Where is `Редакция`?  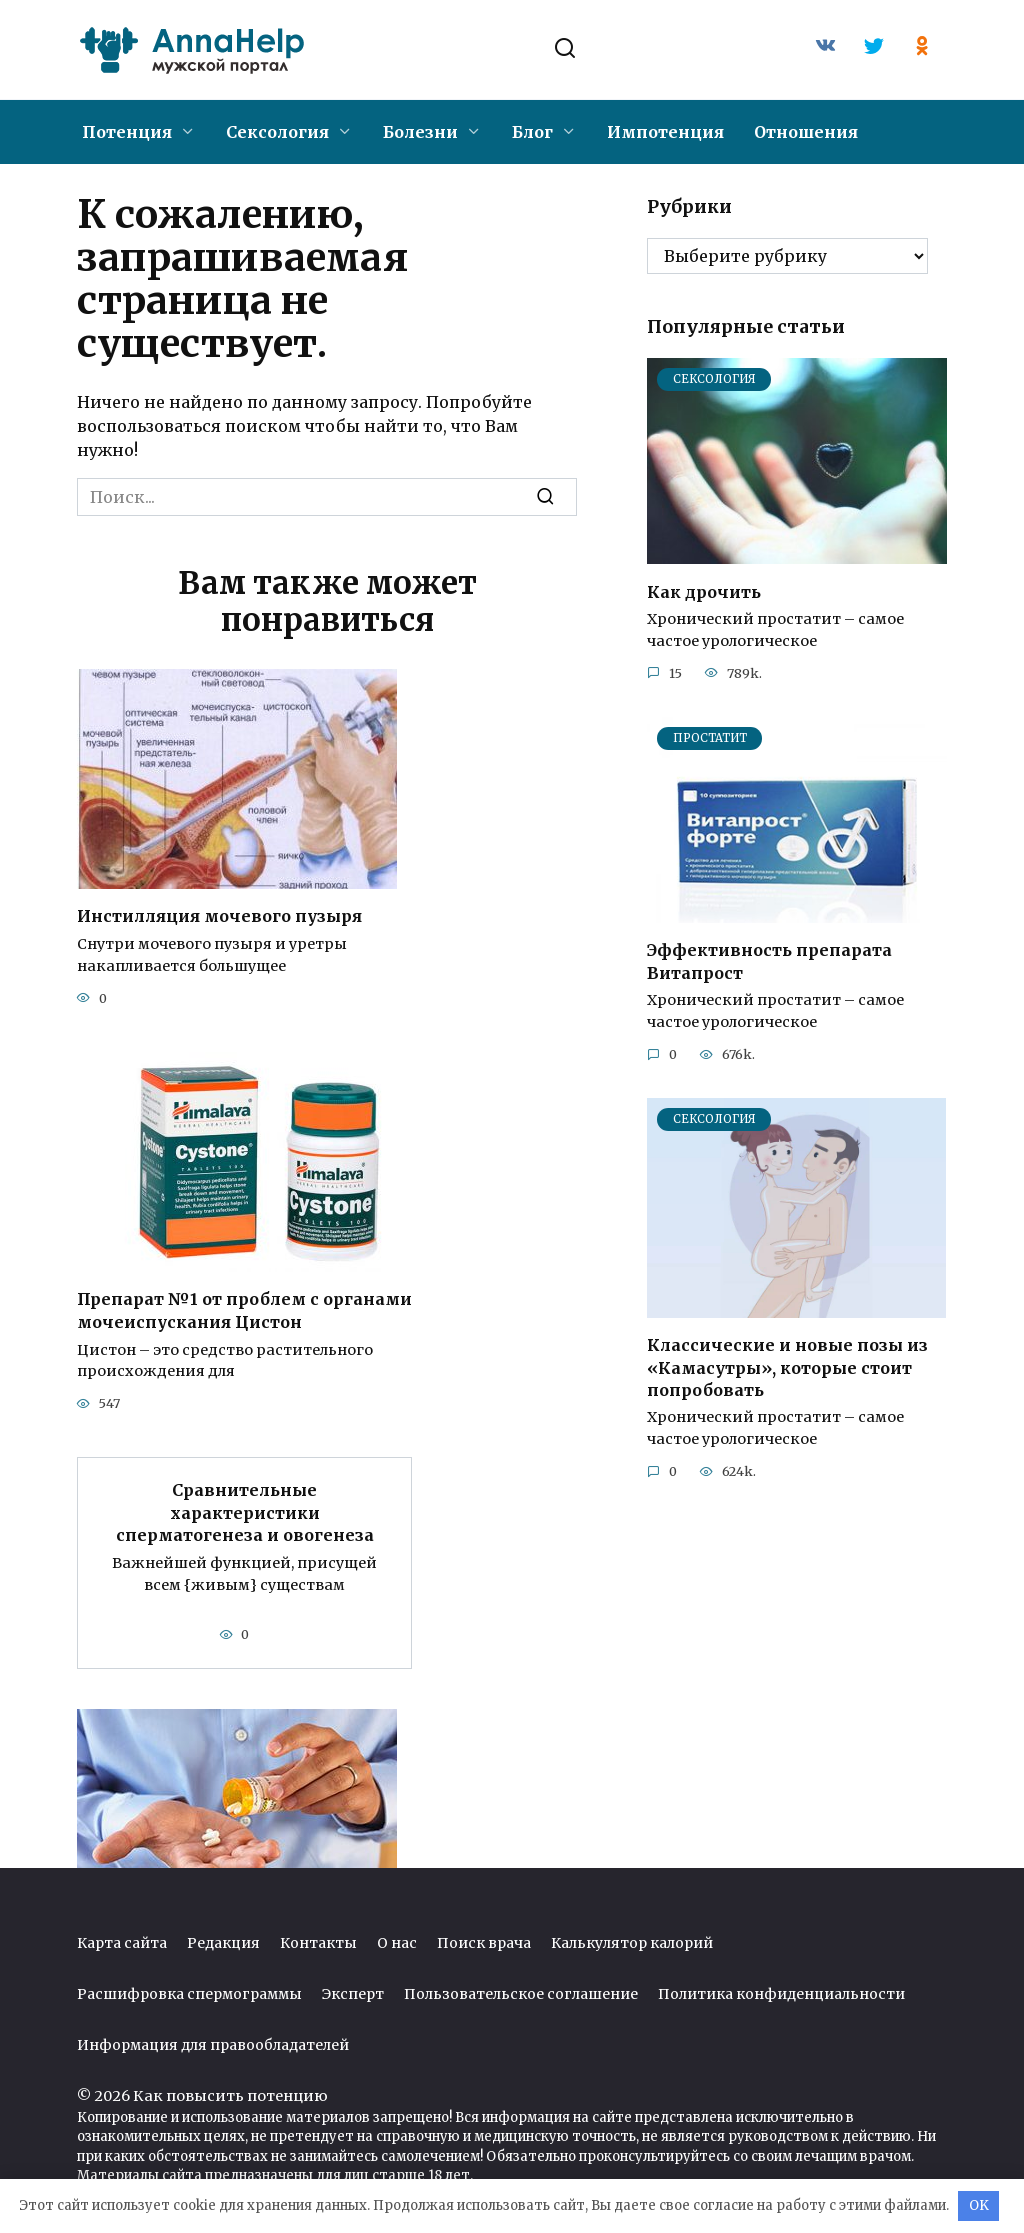
Редакция is located at coordinates (223, 1940).